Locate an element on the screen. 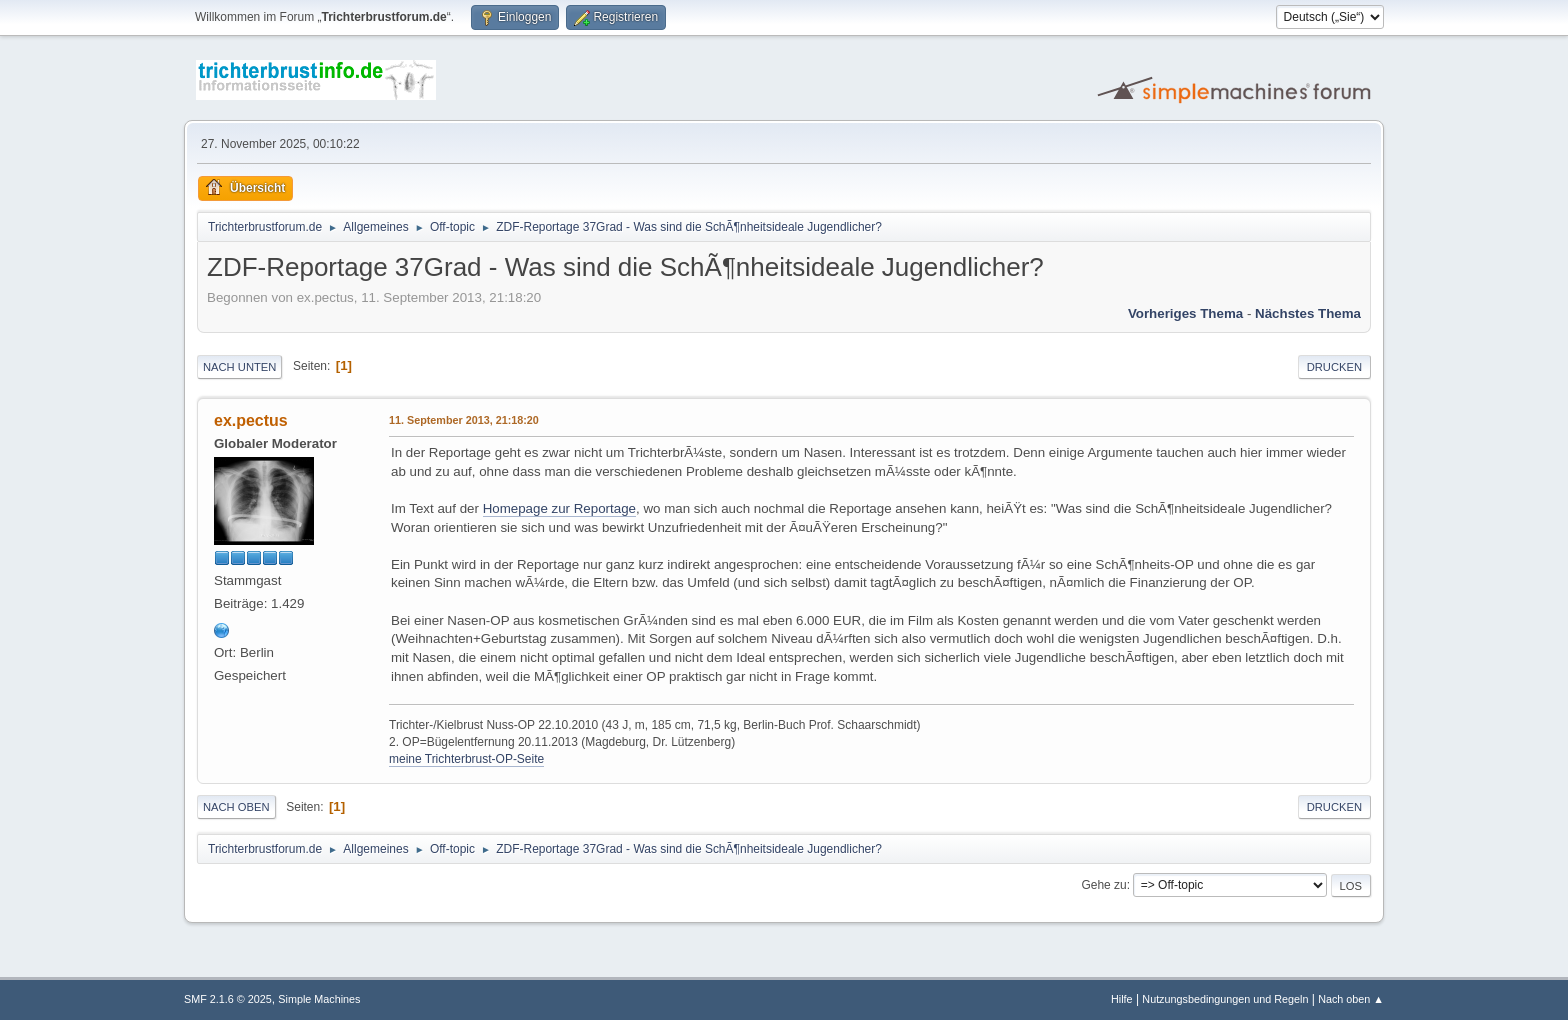  Nach oben is located at coordinates (236, 807).